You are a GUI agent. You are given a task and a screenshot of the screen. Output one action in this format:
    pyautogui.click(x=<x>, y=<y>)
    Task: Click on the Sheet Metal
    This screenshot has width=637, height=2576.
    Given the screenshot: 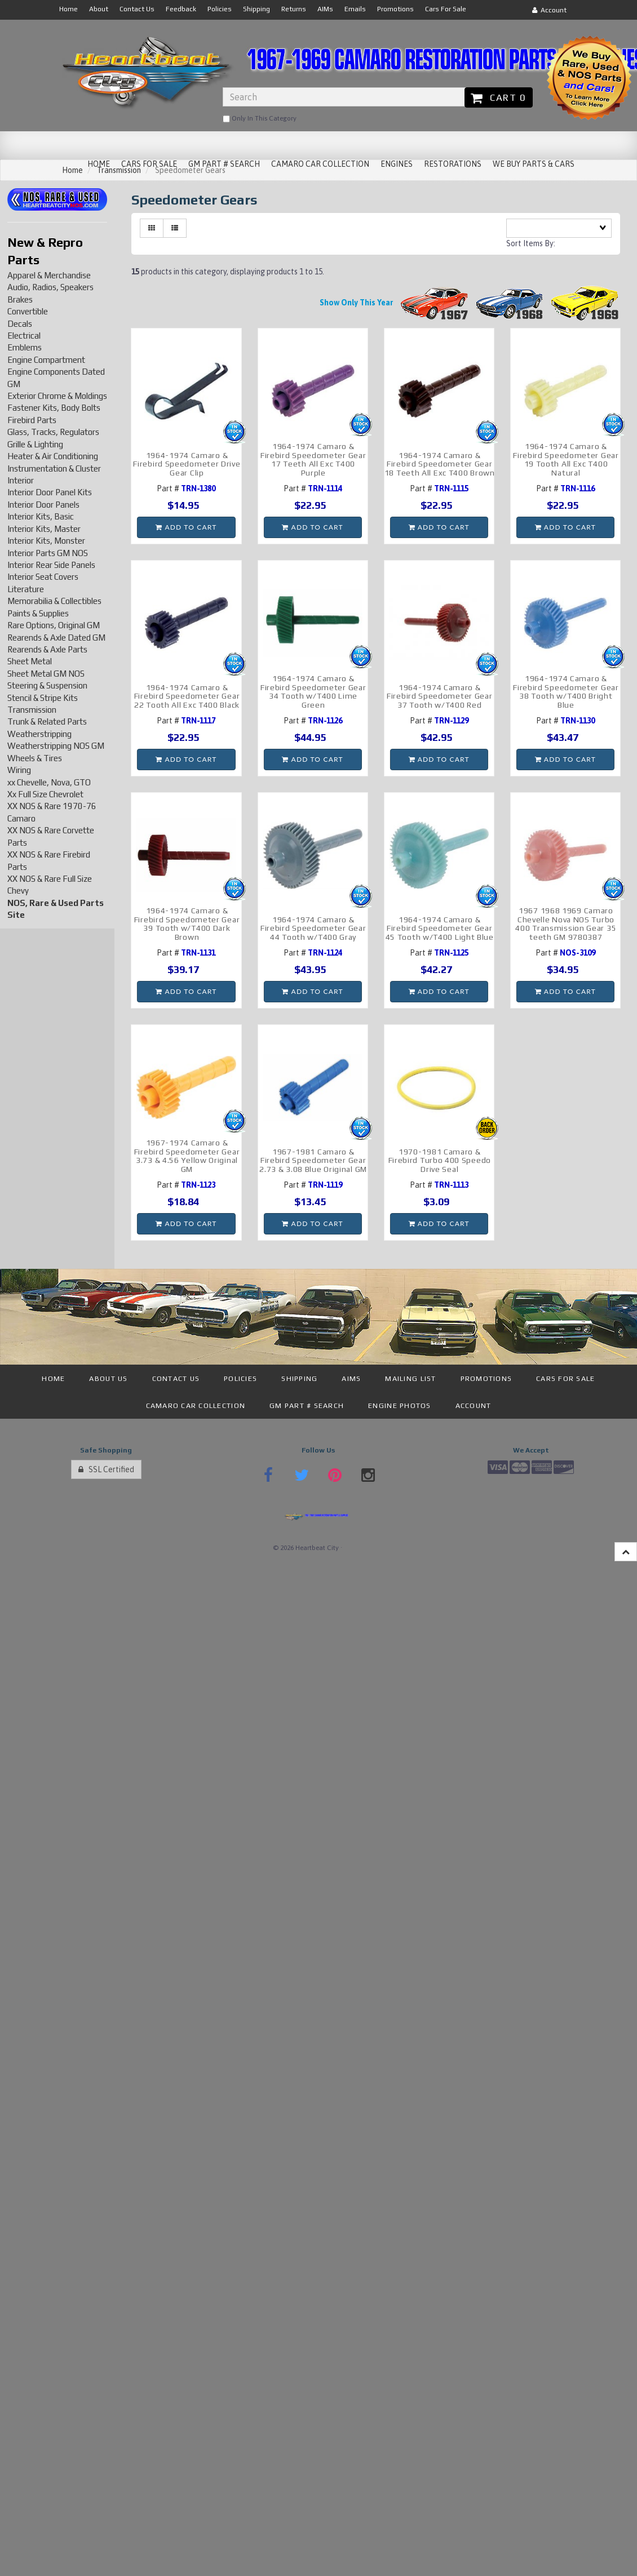 What is the action you would take?
    pyautogui.click(x=29, y=661)
    